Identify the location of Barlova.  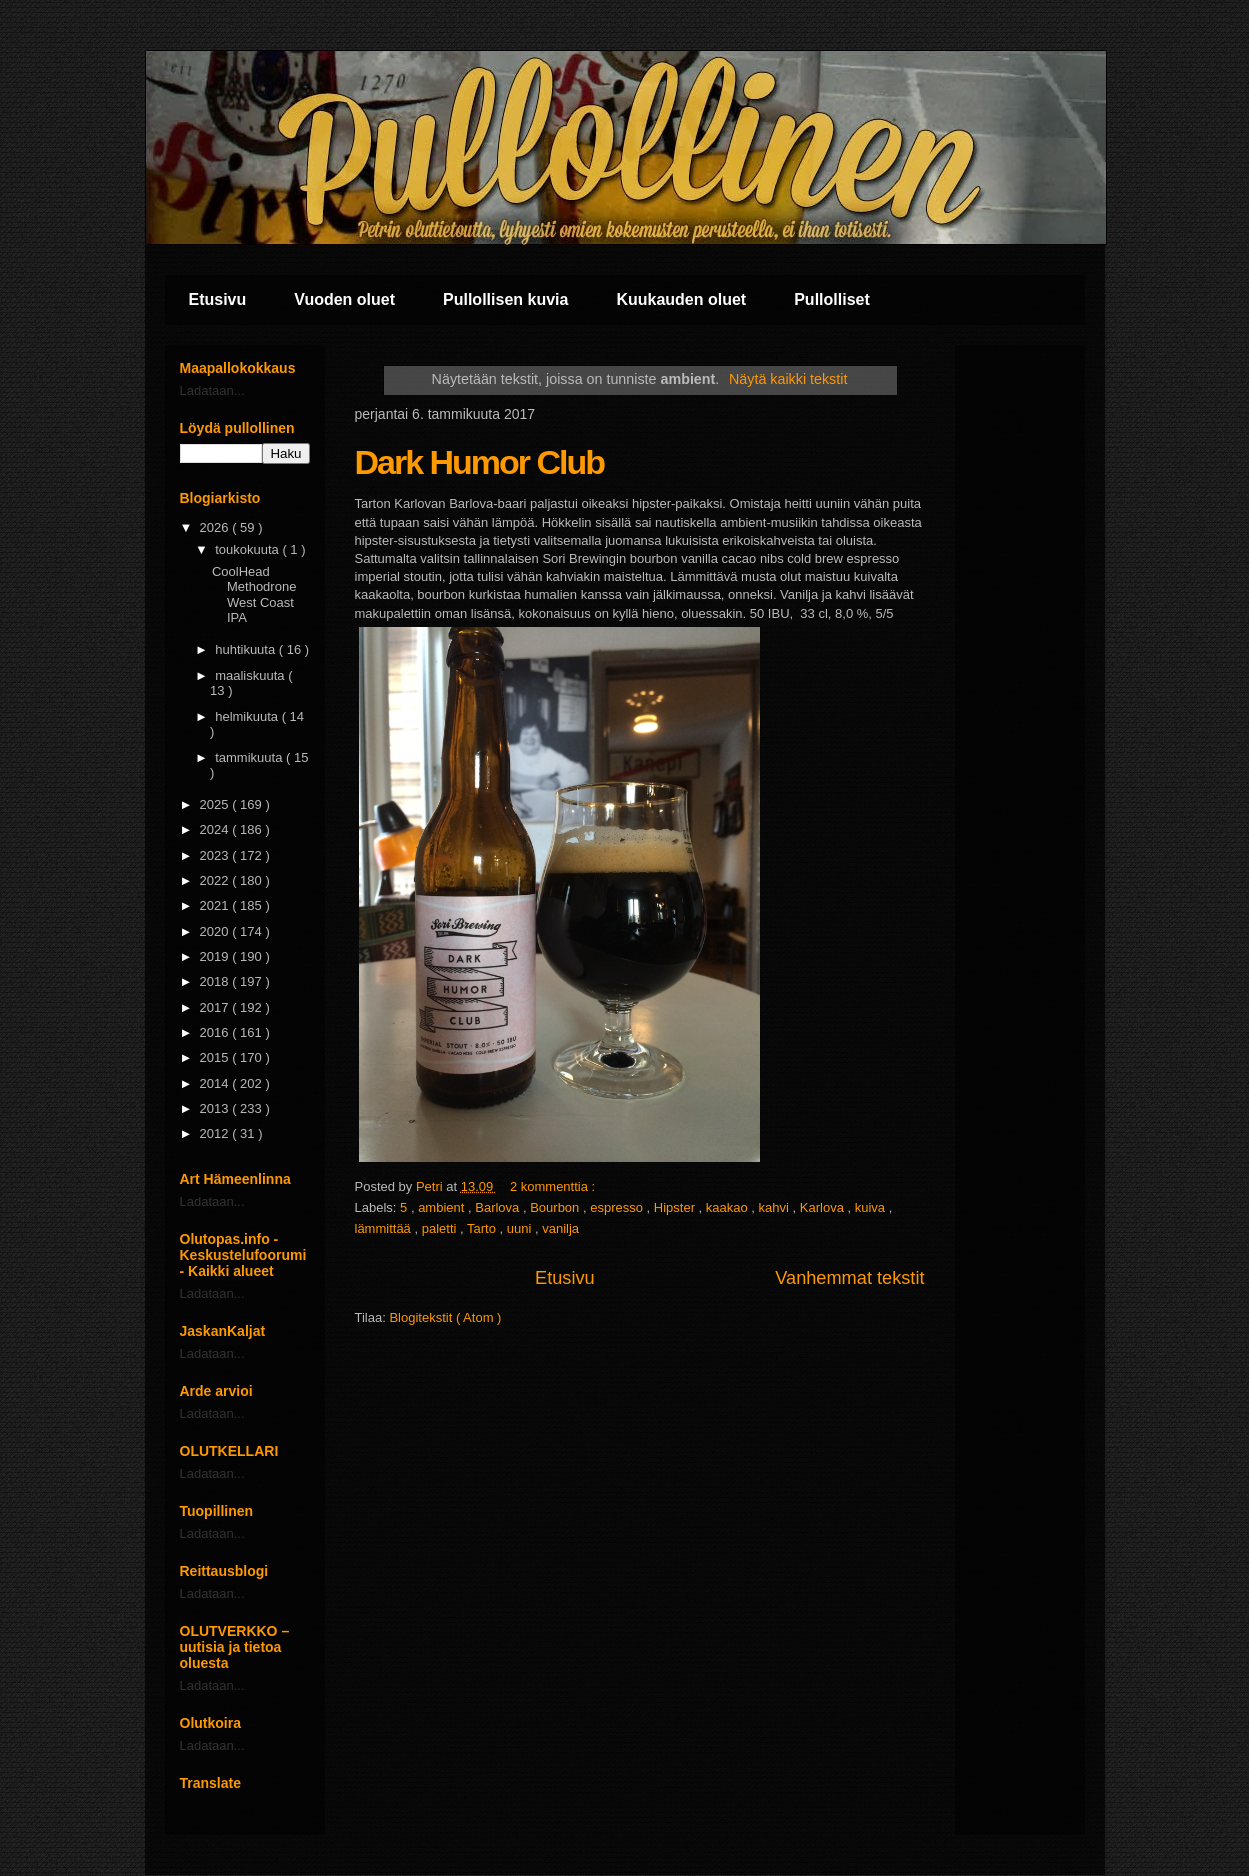
(499, 1207).